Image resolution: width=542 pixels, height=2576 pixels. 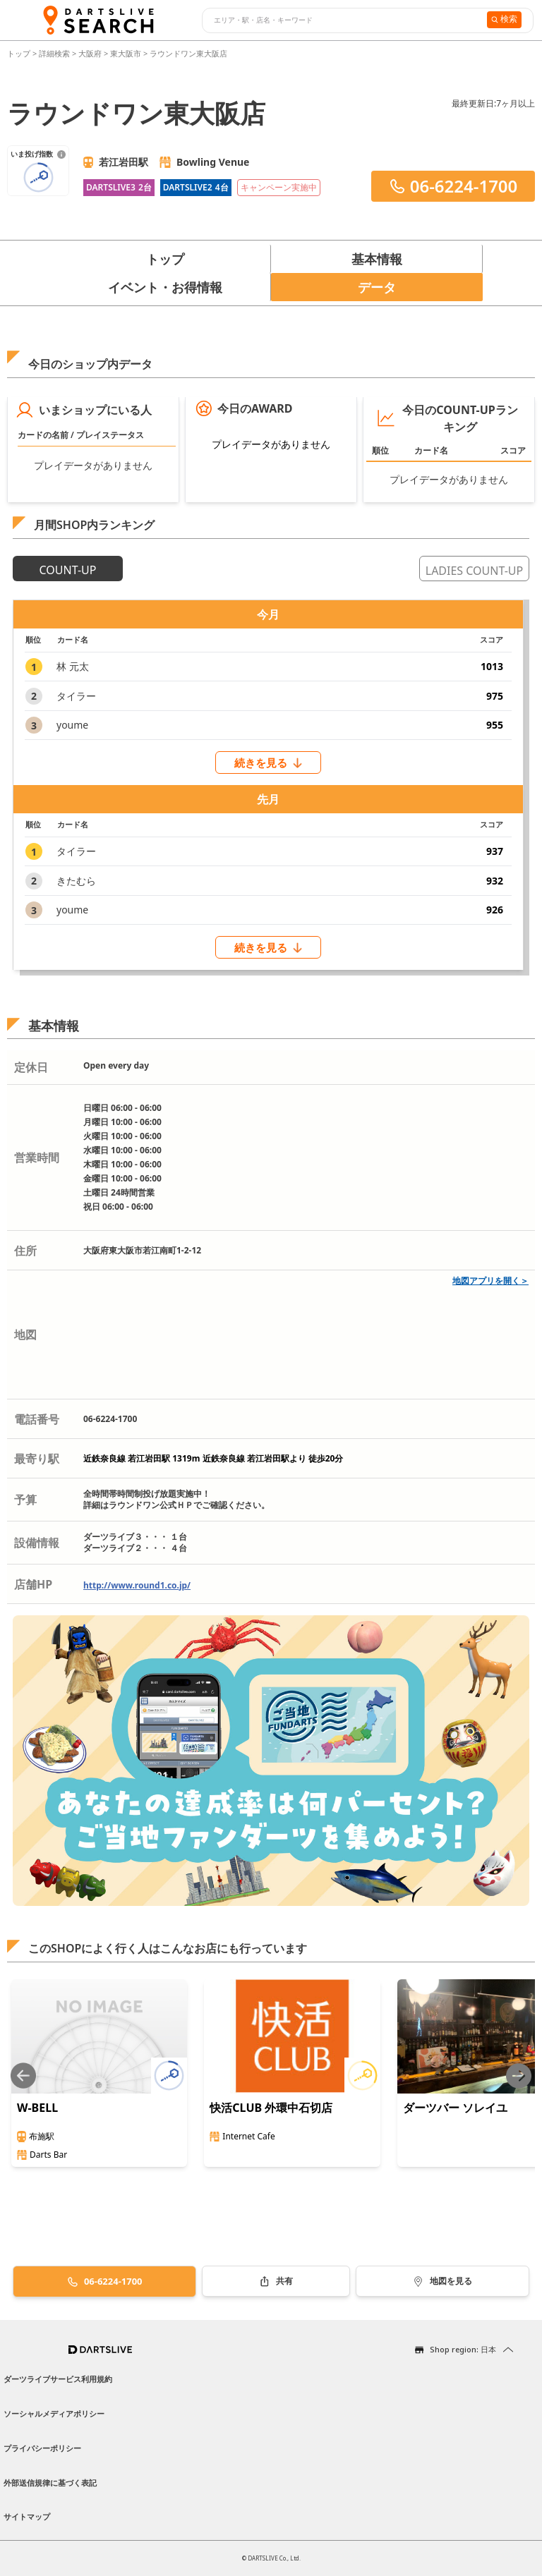 What do you see at coordinates (37, 2107) in the screenshot?
I see `W-BELL` at bounding box center [37, 2107].